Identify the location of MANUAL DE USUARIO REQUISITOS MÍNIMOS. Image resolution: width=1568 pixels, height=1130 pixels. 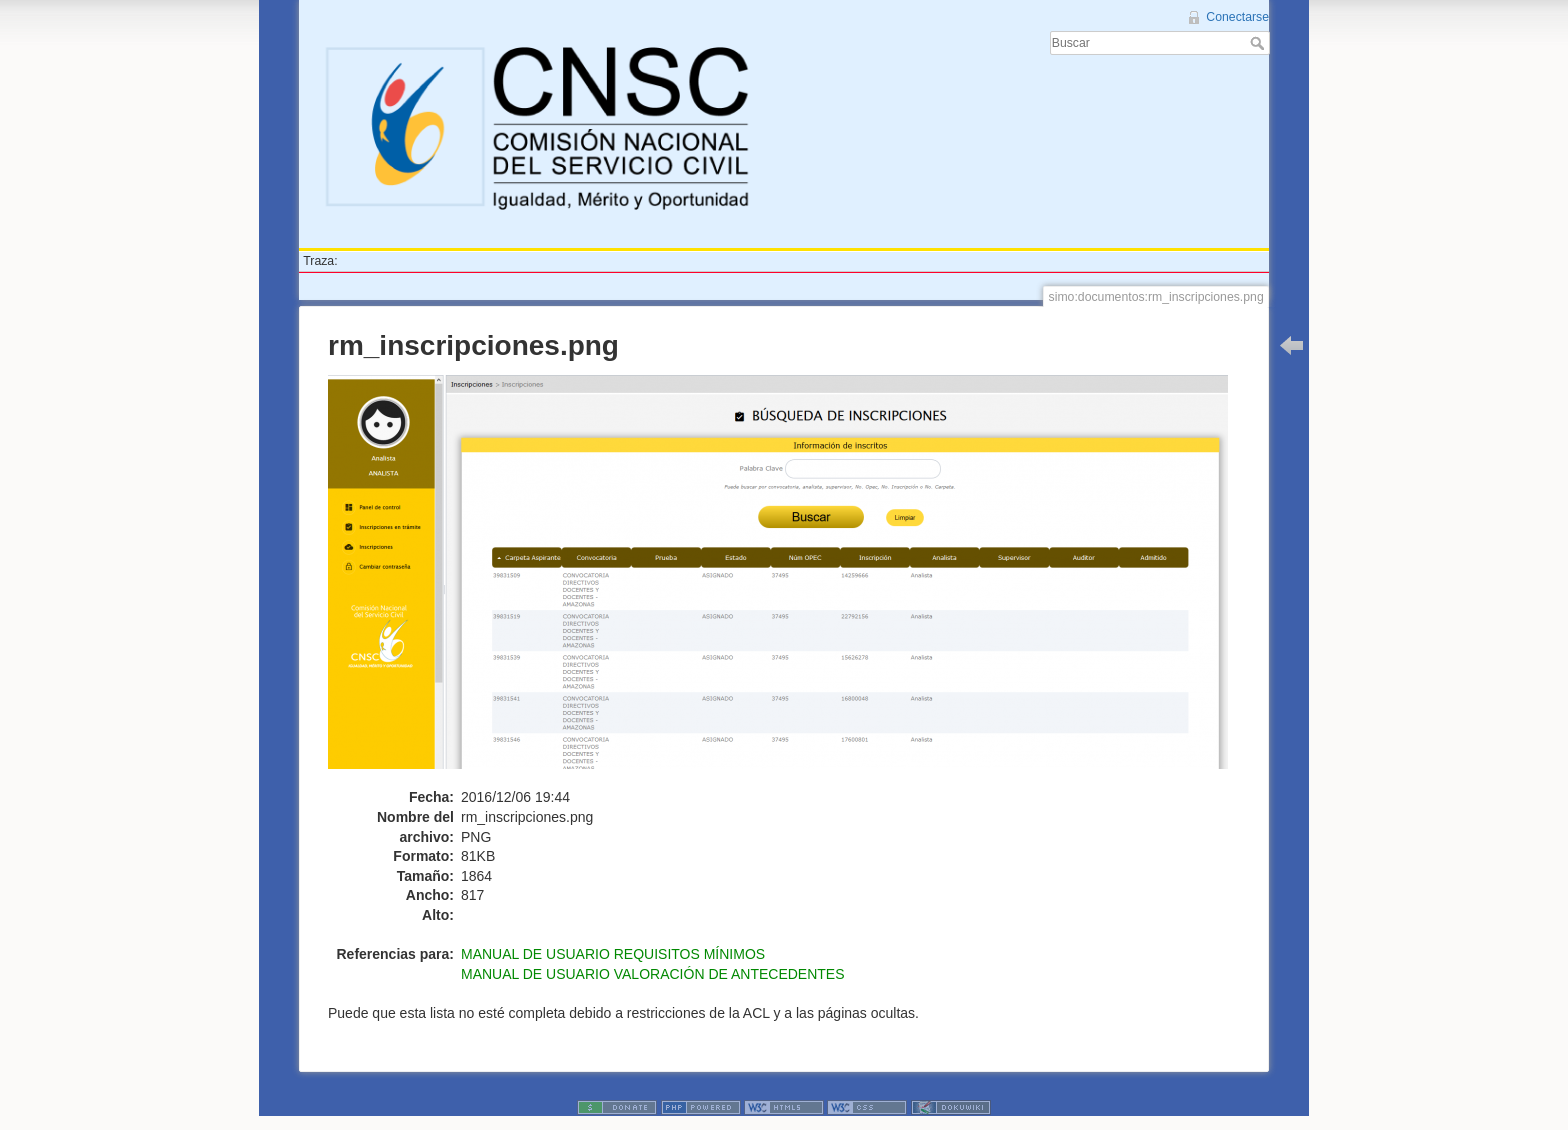
(613, 954).